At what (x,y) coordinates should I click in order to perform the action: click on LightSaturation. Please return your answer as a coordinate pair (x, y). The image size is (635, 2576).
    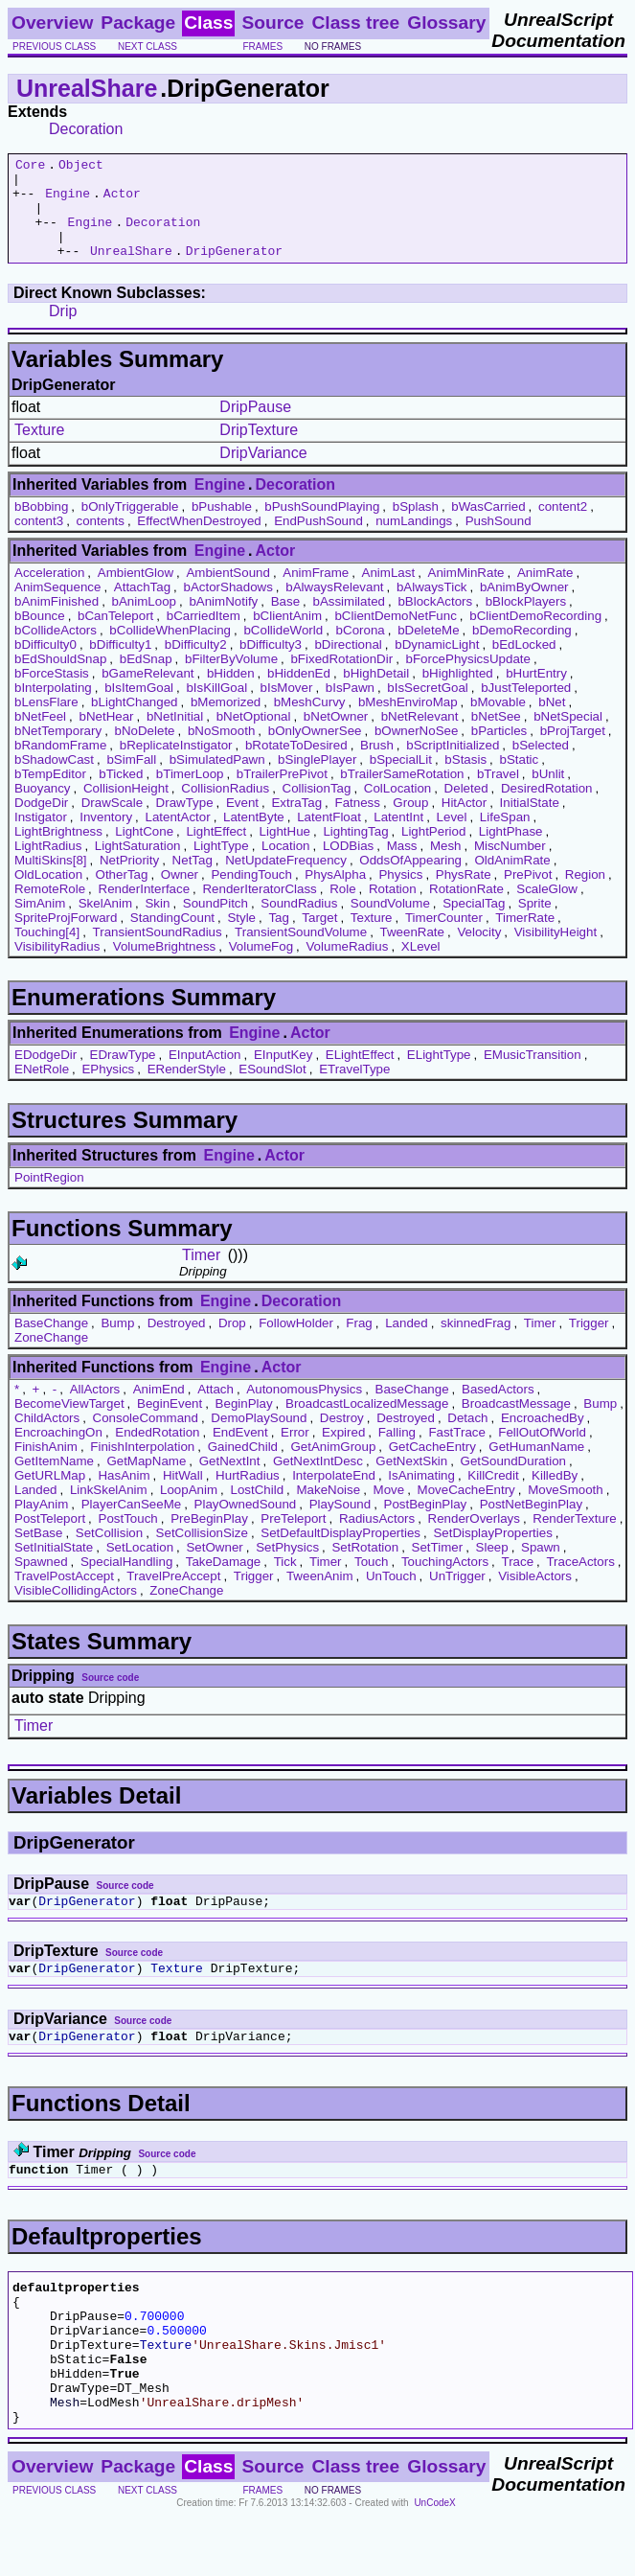
    Looking at the image, I should click on (138, 866).